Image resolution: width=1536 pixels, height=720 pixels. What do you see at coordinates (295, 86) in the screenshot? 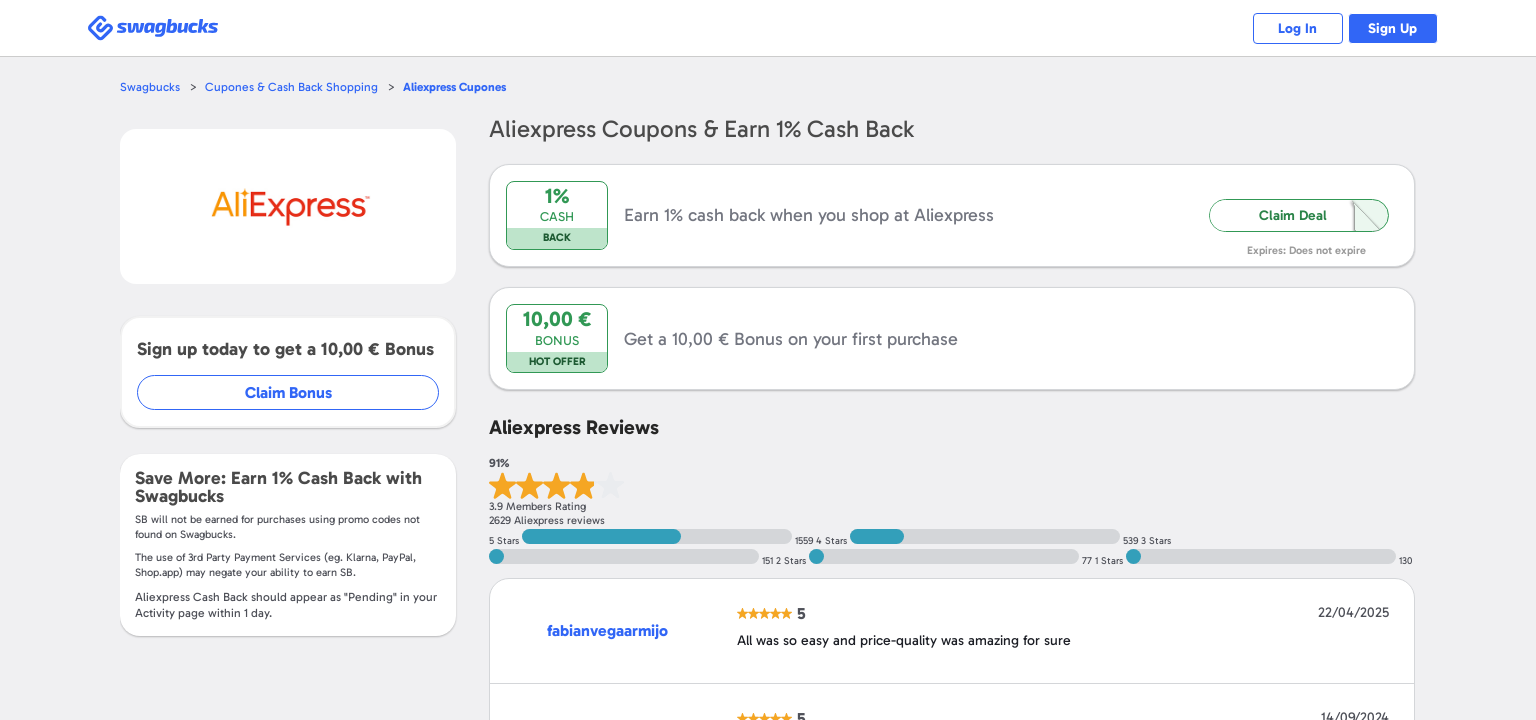
I see `Cupones & Cash Back Shopping` at bounding box center [295, 86].